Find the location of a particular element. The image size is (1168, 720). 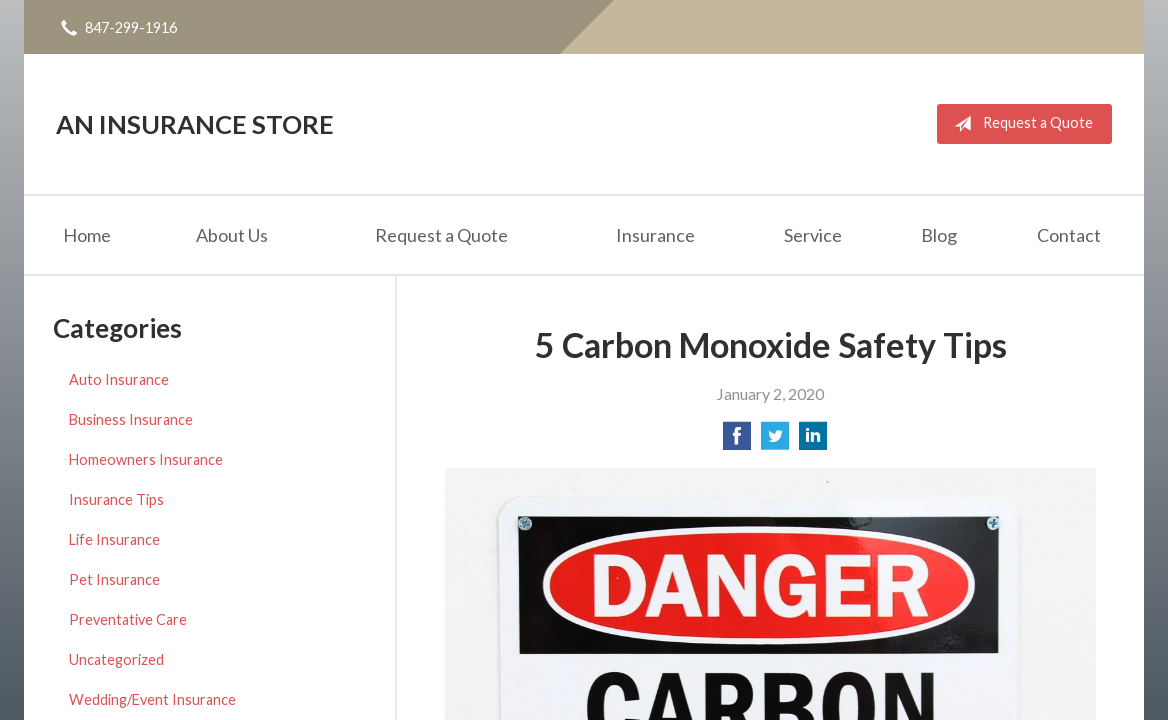

Insurance Tips is located at coordinates (116, 499).